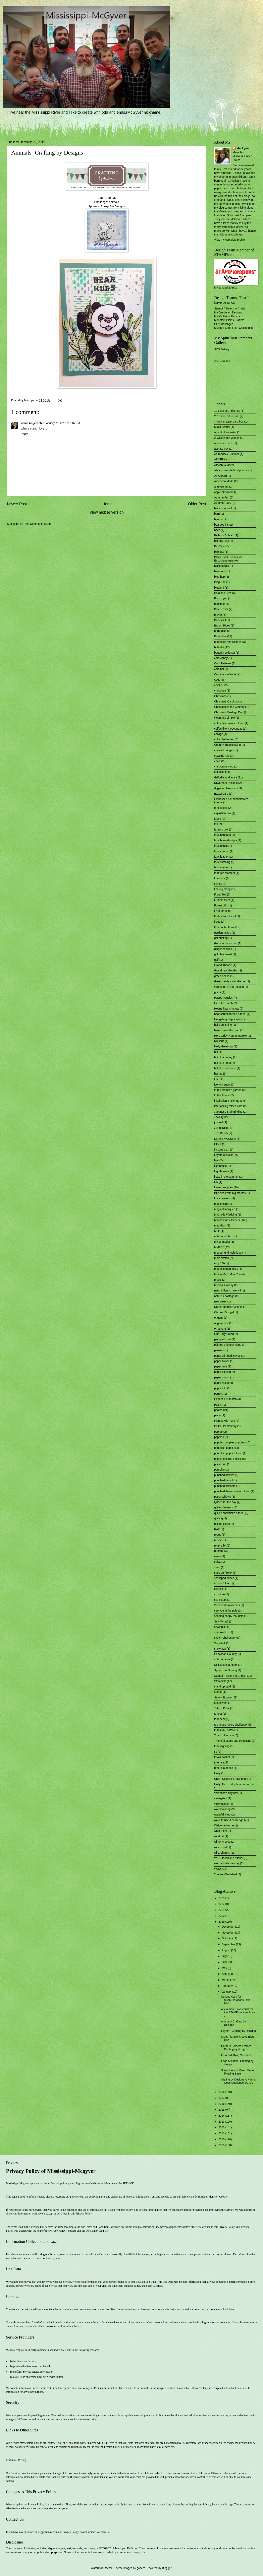 Image resolution: width=263 pixels, height=2576 pixels. Describe the element at coordinates (228, 1616) in the screenshot. I see `sending happy thoughts` at that location.